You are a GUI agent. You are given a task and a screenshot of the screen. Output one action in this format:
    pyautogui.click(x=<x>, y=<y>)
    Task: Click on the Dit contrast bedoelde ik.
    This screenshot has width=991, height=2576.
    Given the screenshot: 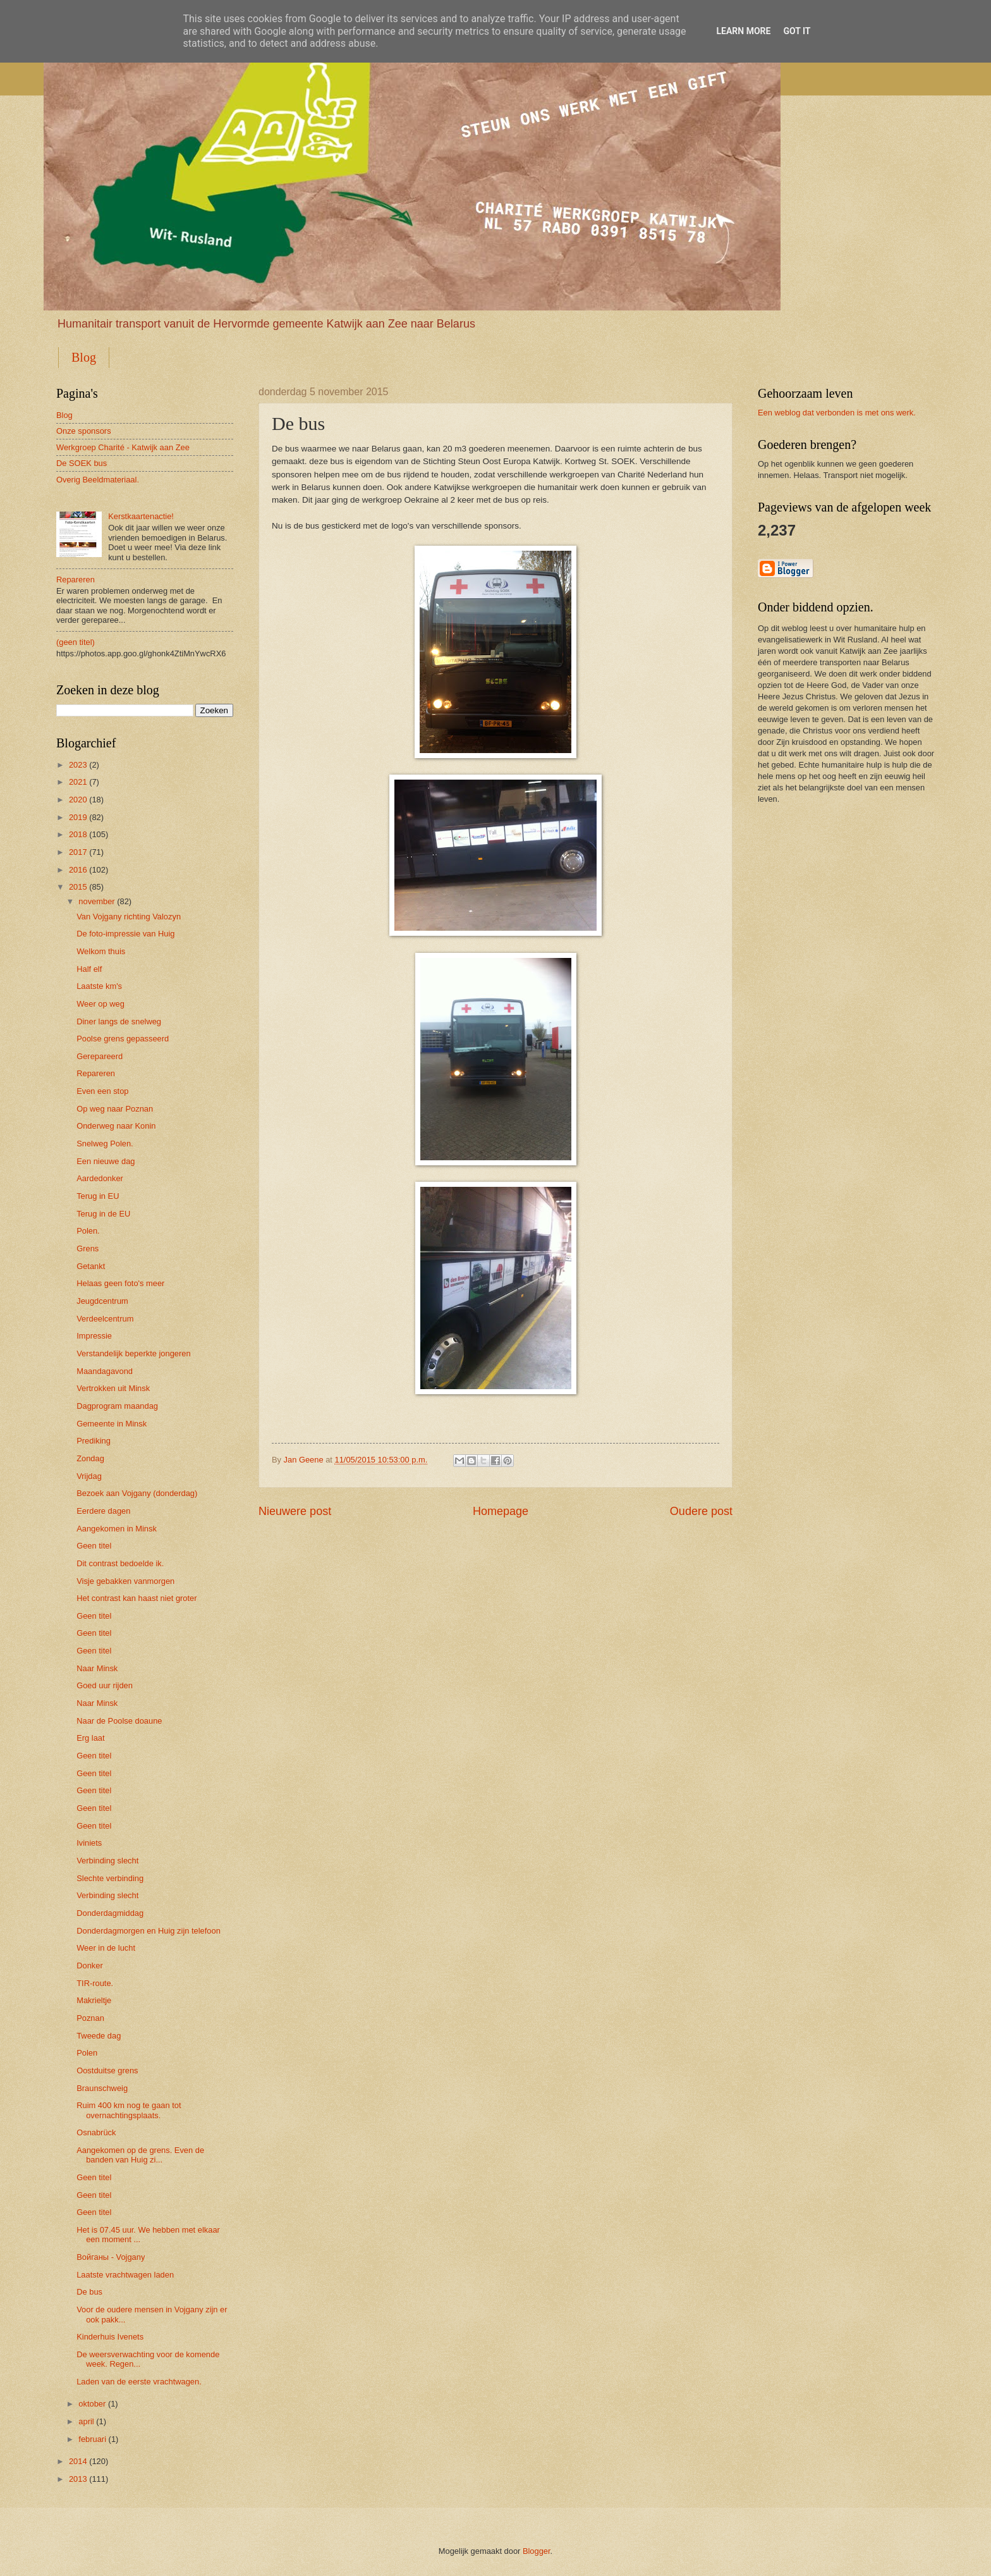 What is the action you would take?
    pyautogui.click(x=120, y=1563)
    